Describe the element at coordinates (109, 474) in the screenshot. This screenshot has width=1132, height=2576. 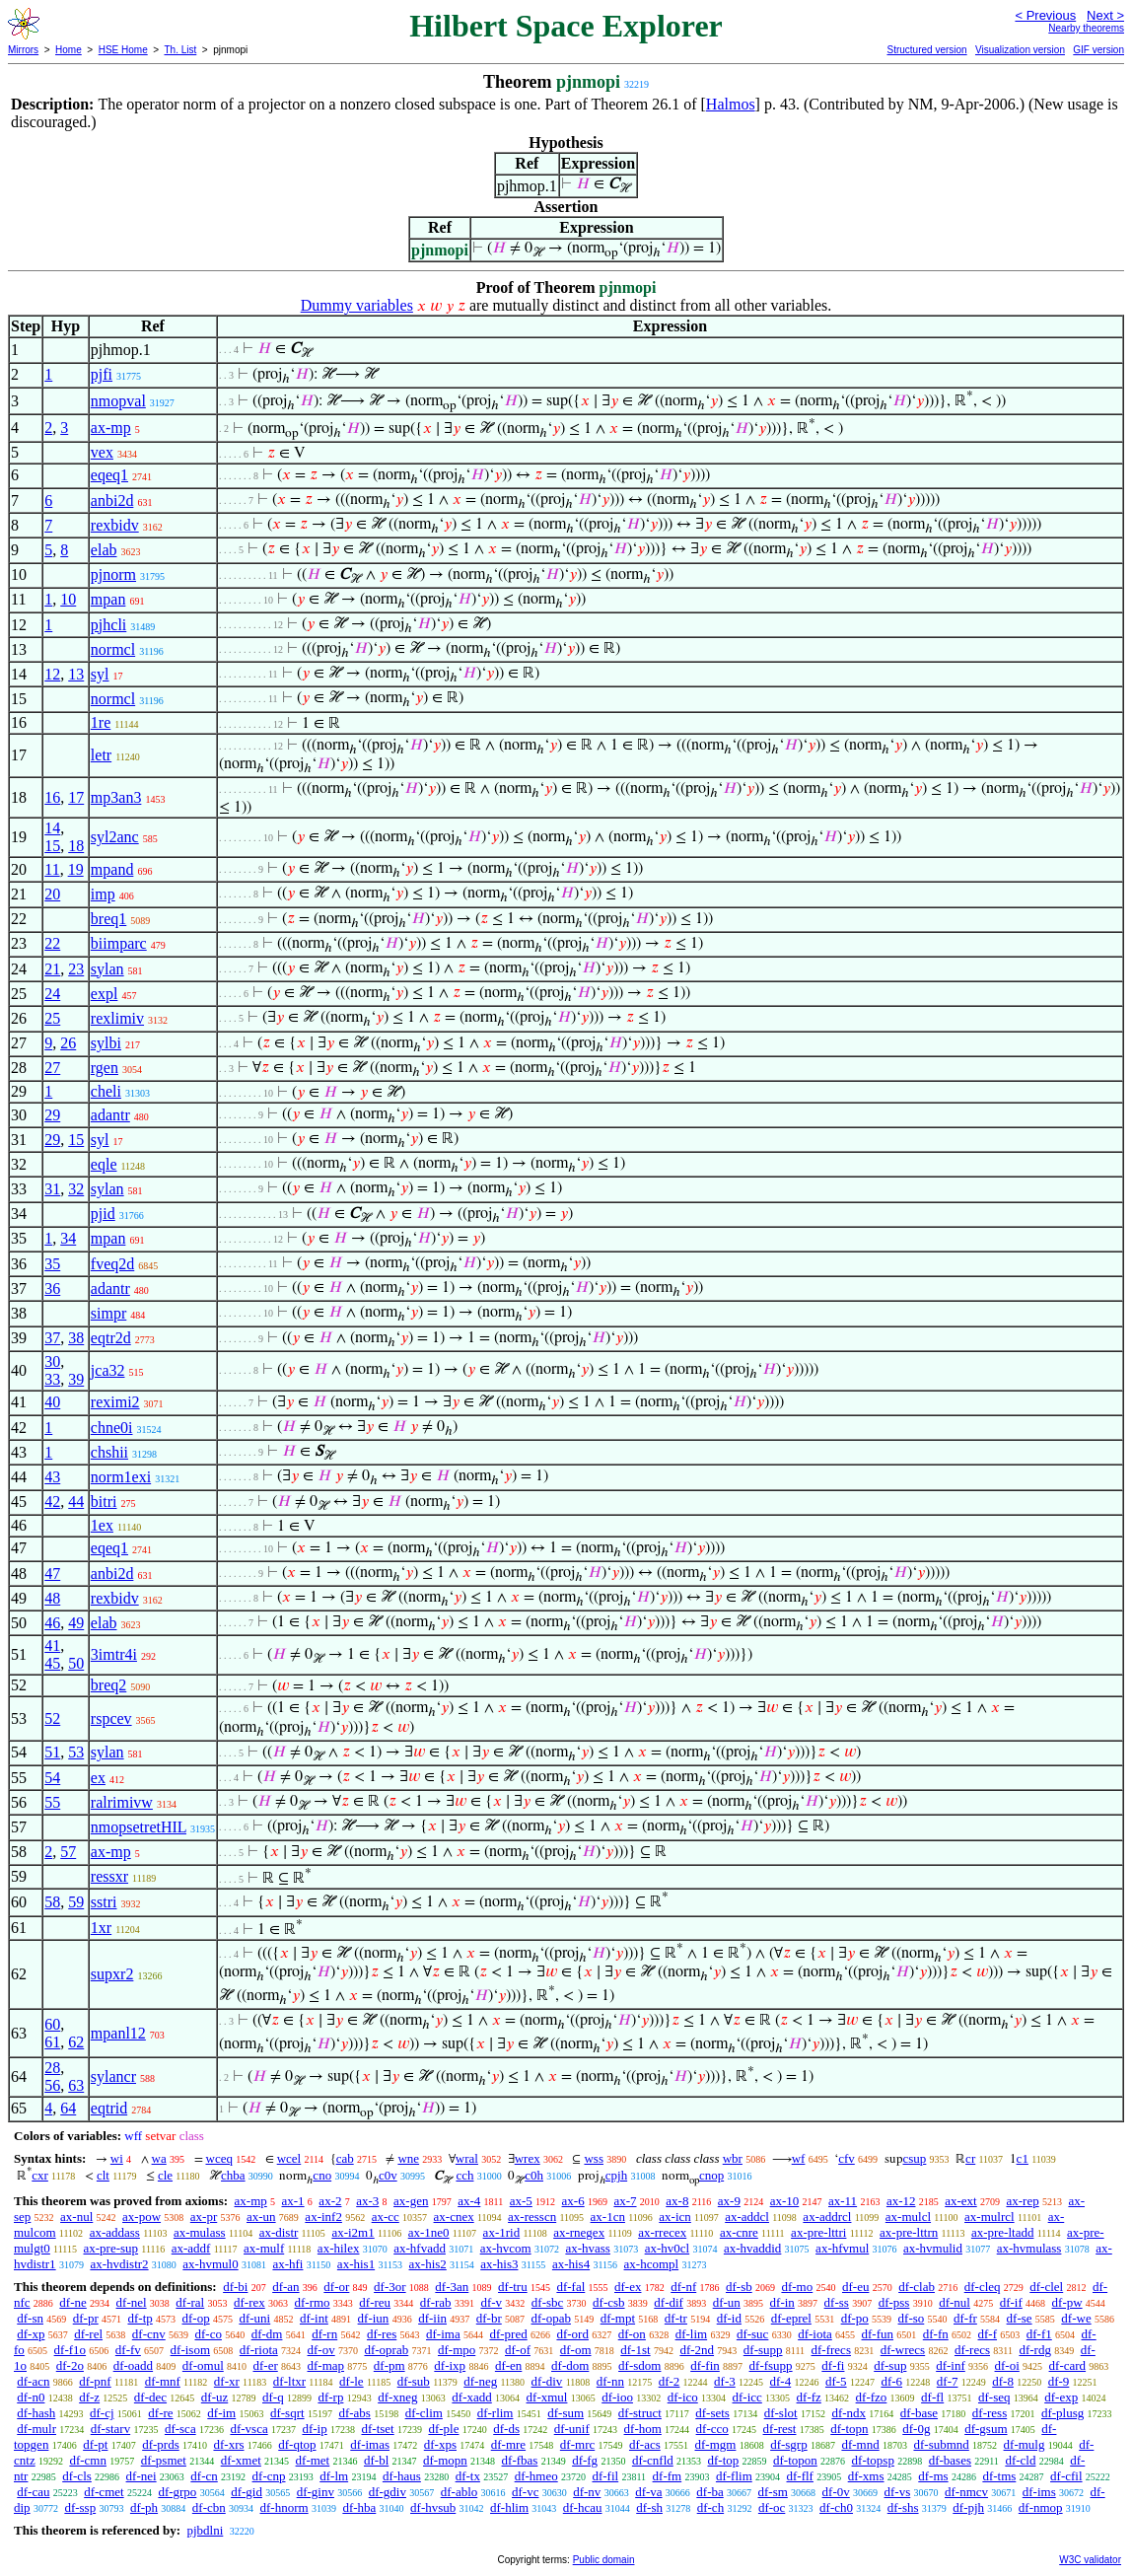
I see `eqeq1` at that location.